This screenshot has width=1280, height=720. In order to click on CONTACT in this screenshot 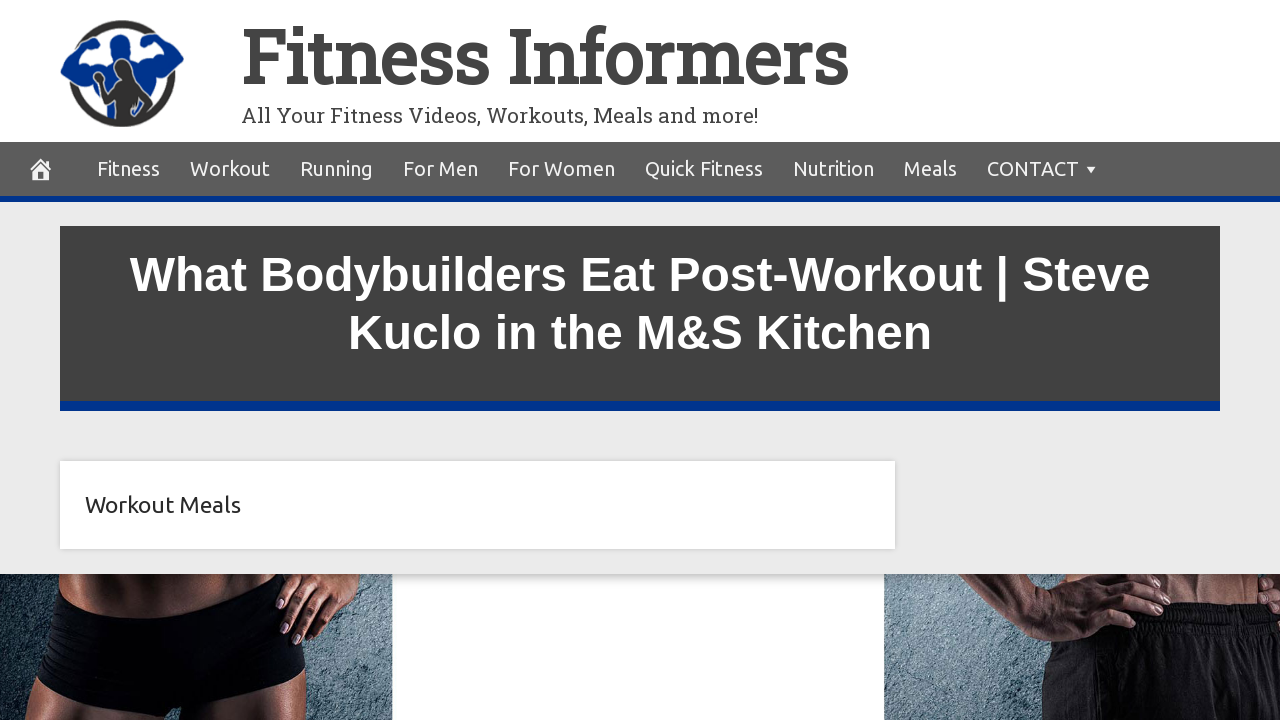, I will do `click(1033, 168)`.